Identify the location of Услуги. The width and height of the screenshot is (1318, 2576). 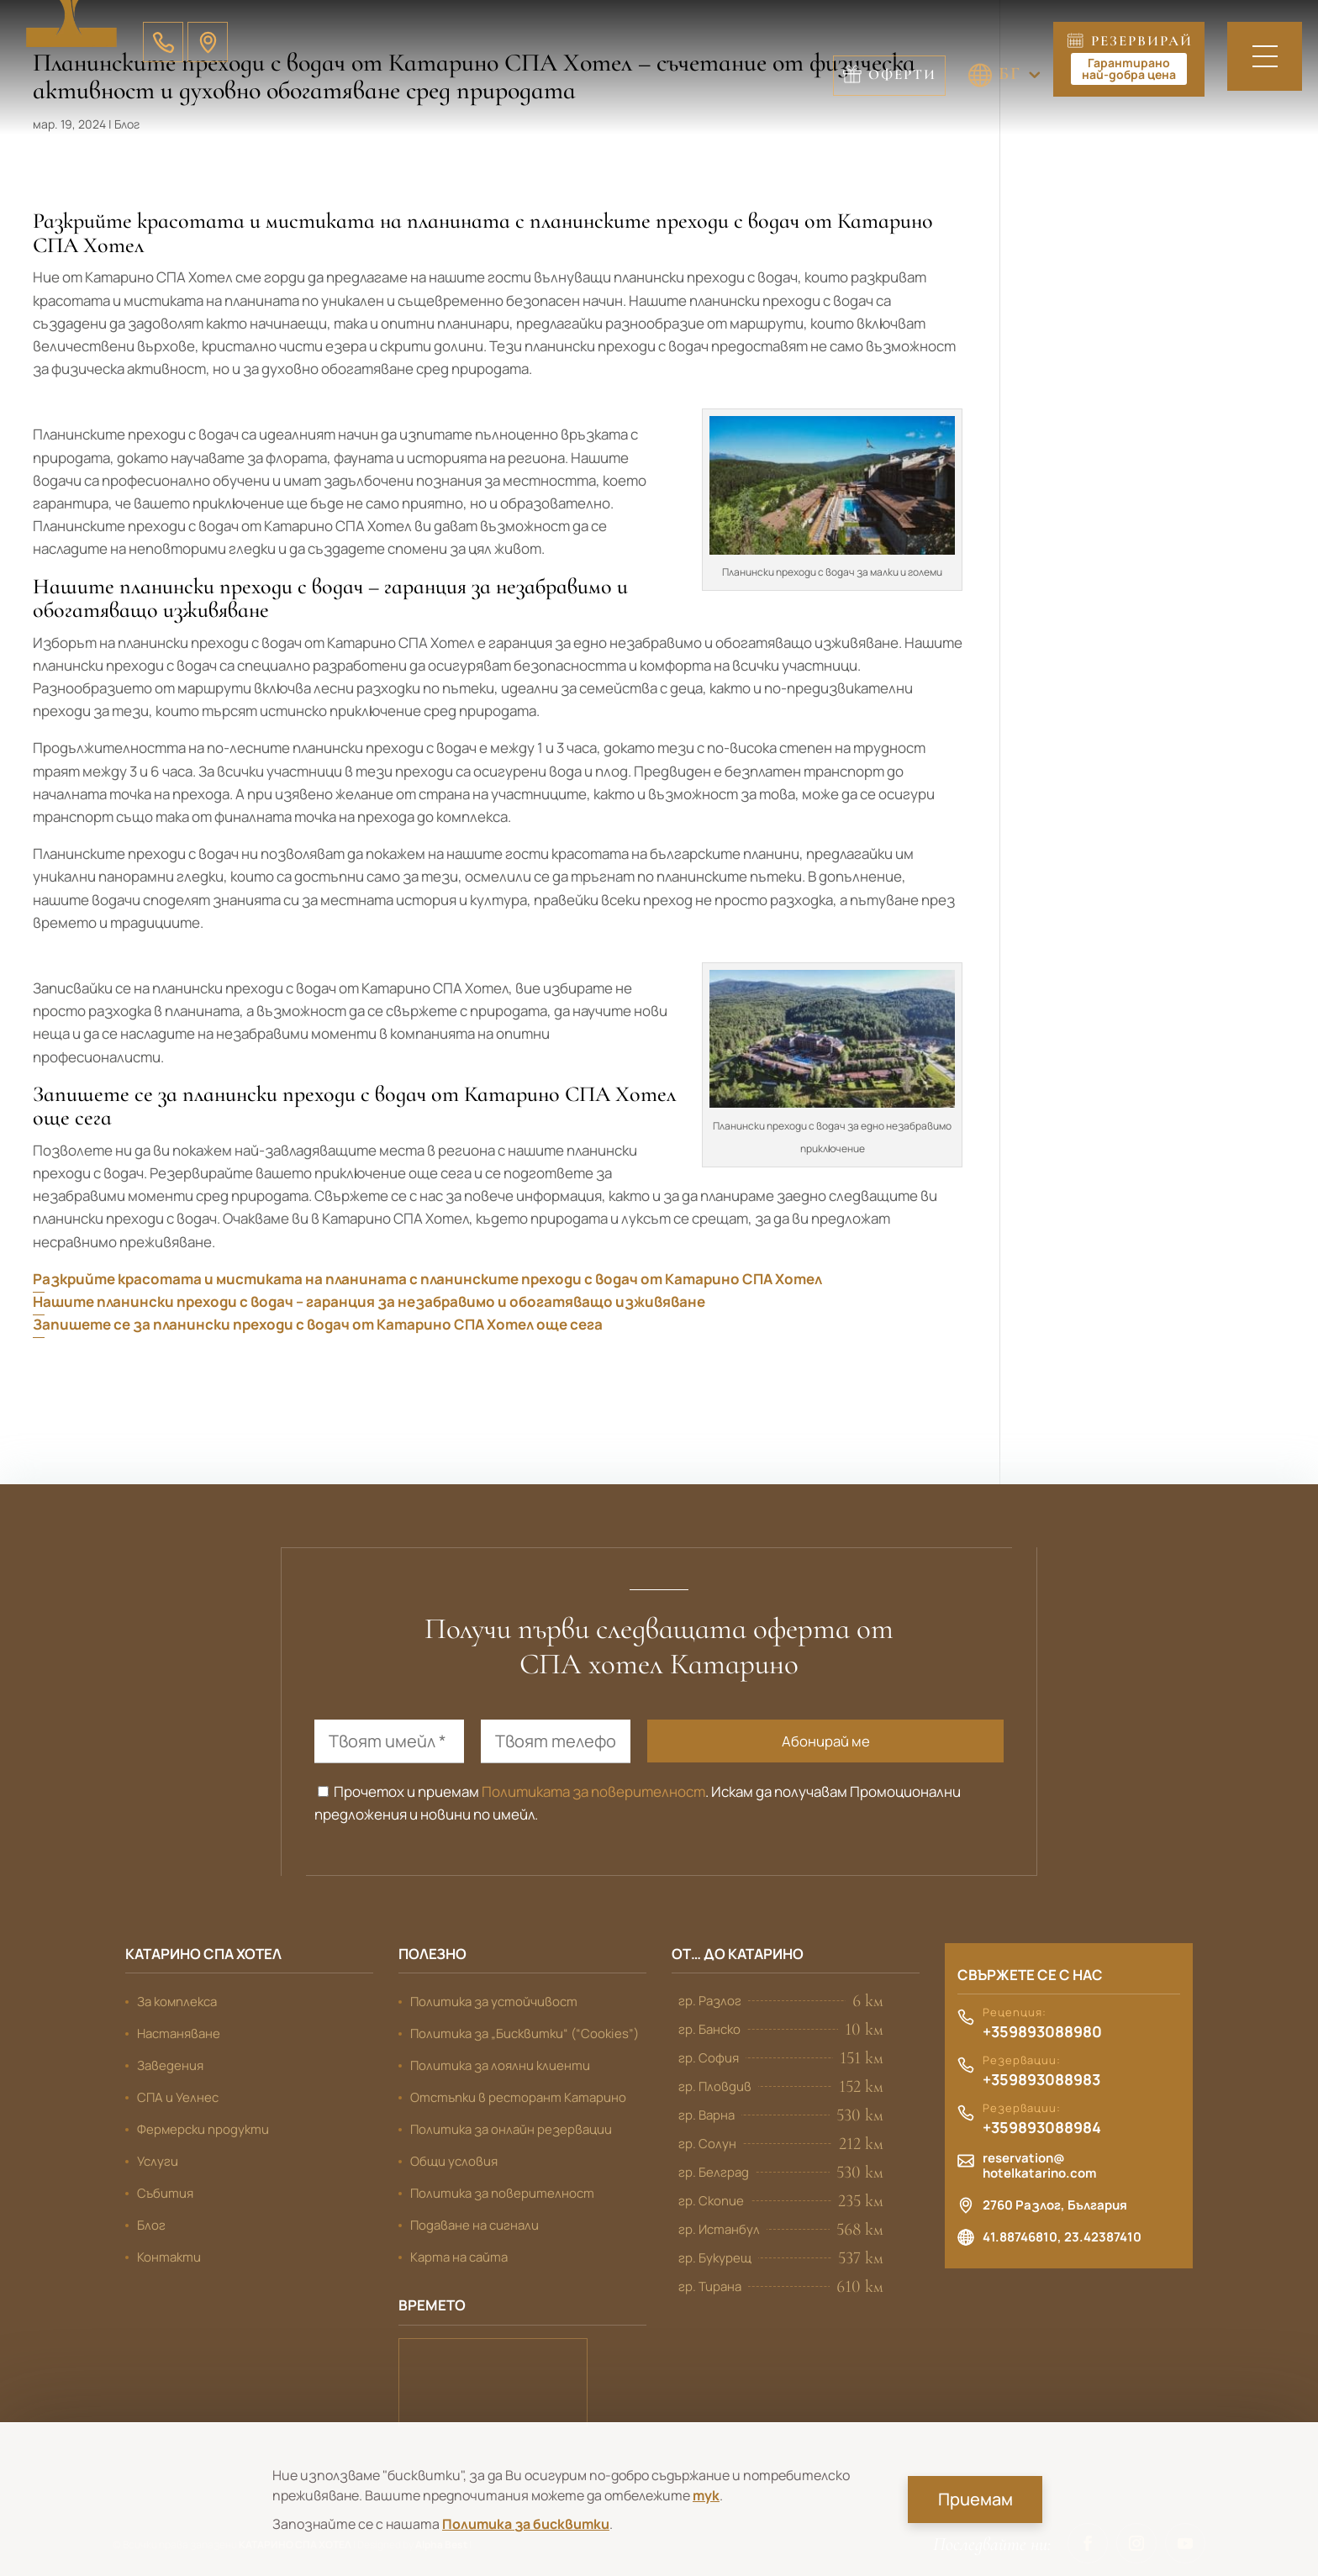
(157, 2161).